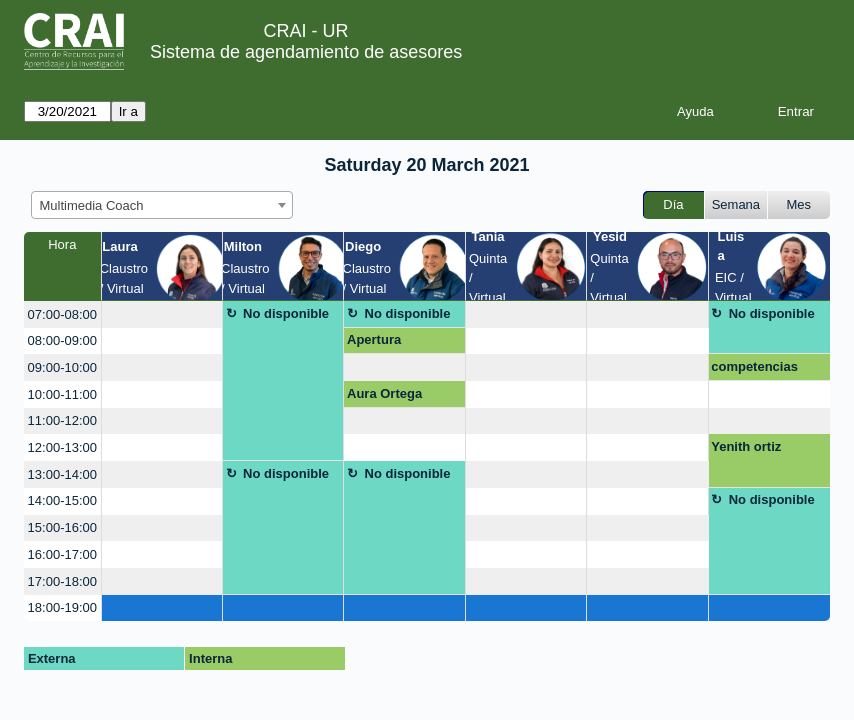 This screenshot has height=720, width=854. I want to click on 14:00-15:00, so click(62, 500).